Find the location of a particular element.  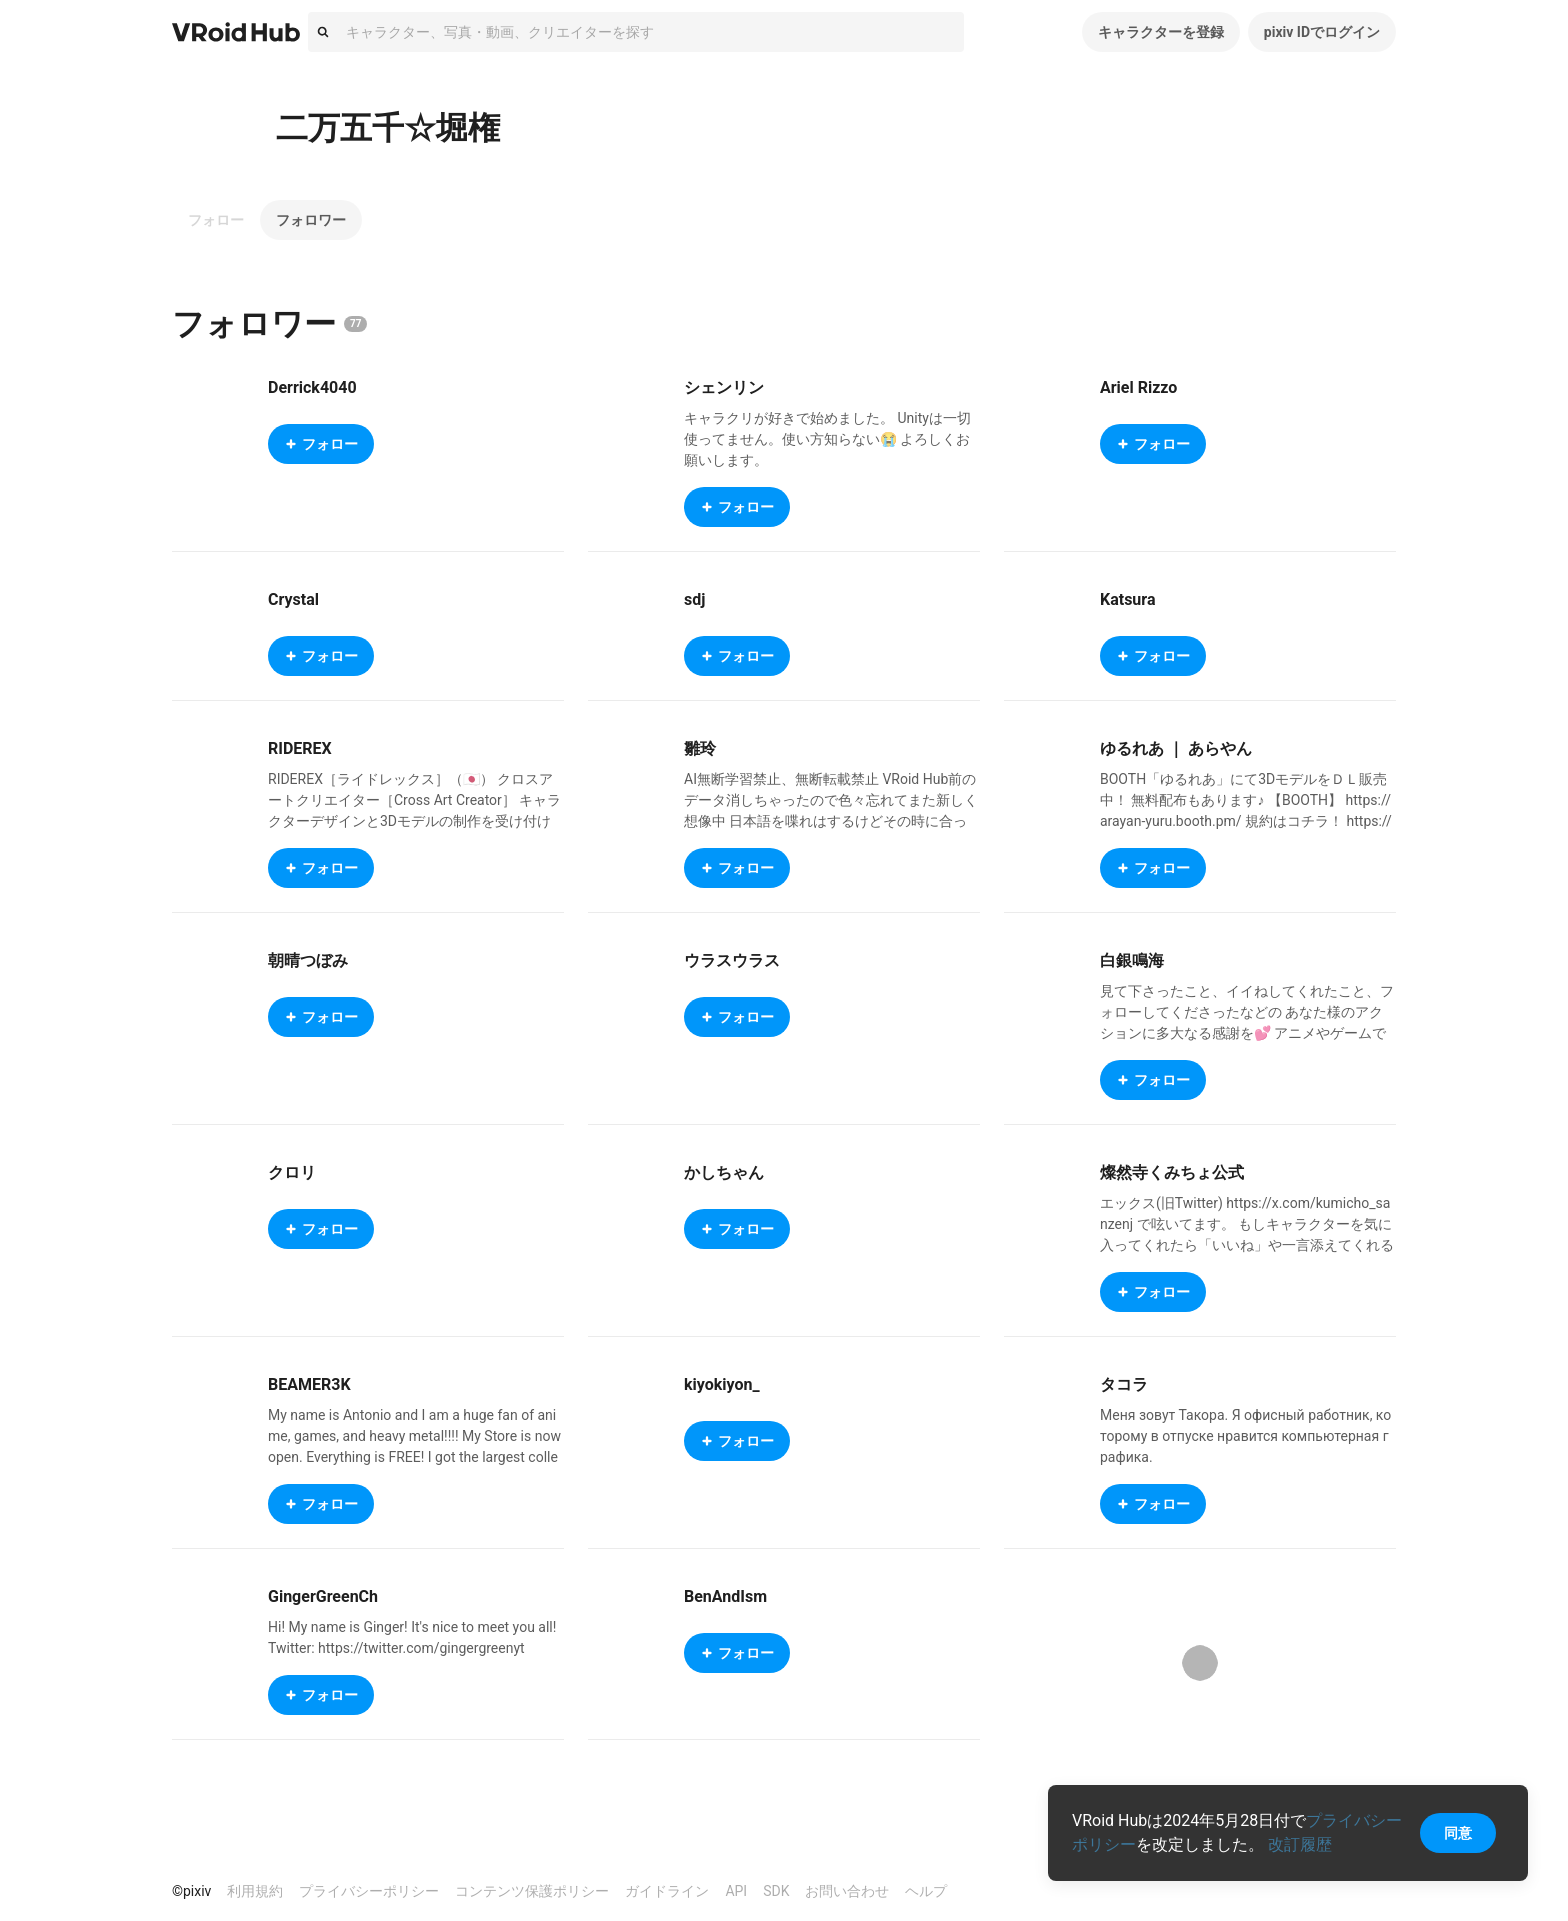

BenAndIsm is located at coordinates (725, 1596).